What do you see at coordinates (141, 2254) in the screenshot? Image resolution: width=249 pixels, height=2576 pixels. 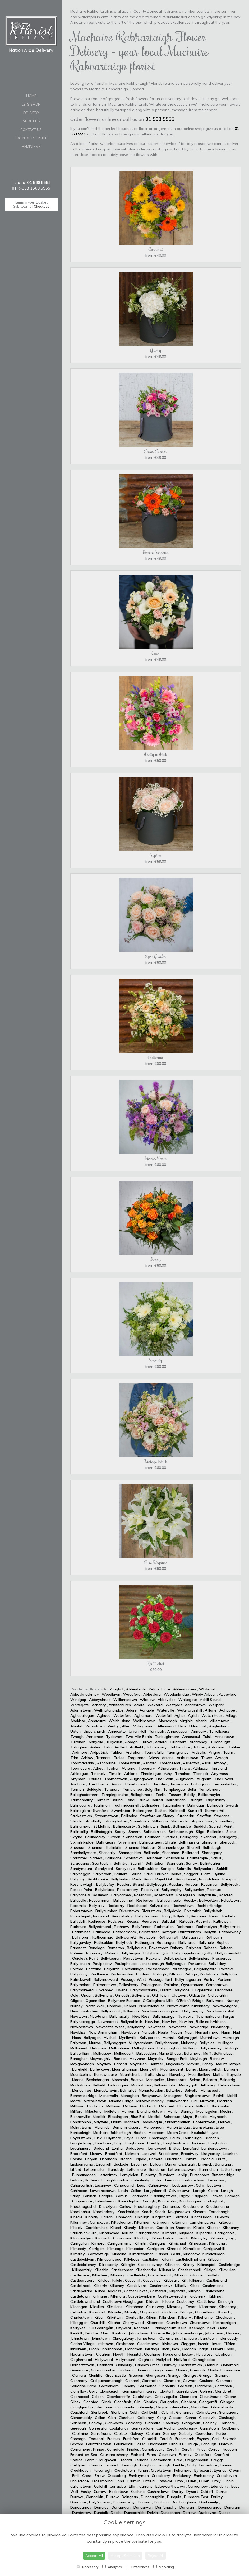 I see `Kilmacthomas` at bounding box center [141, 2254].